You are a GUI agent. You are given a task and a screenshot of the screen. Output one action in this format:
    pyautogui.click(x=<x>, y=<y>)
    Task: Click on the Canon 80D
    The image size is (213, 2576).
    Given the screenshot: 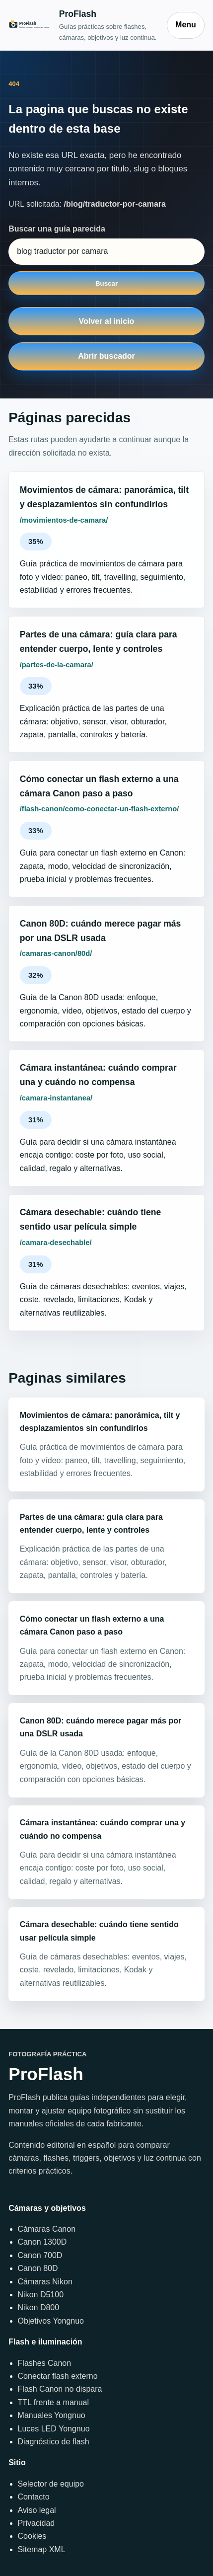 What is the action you would take?
    pyautogui.click(x=38, y=2268)
    